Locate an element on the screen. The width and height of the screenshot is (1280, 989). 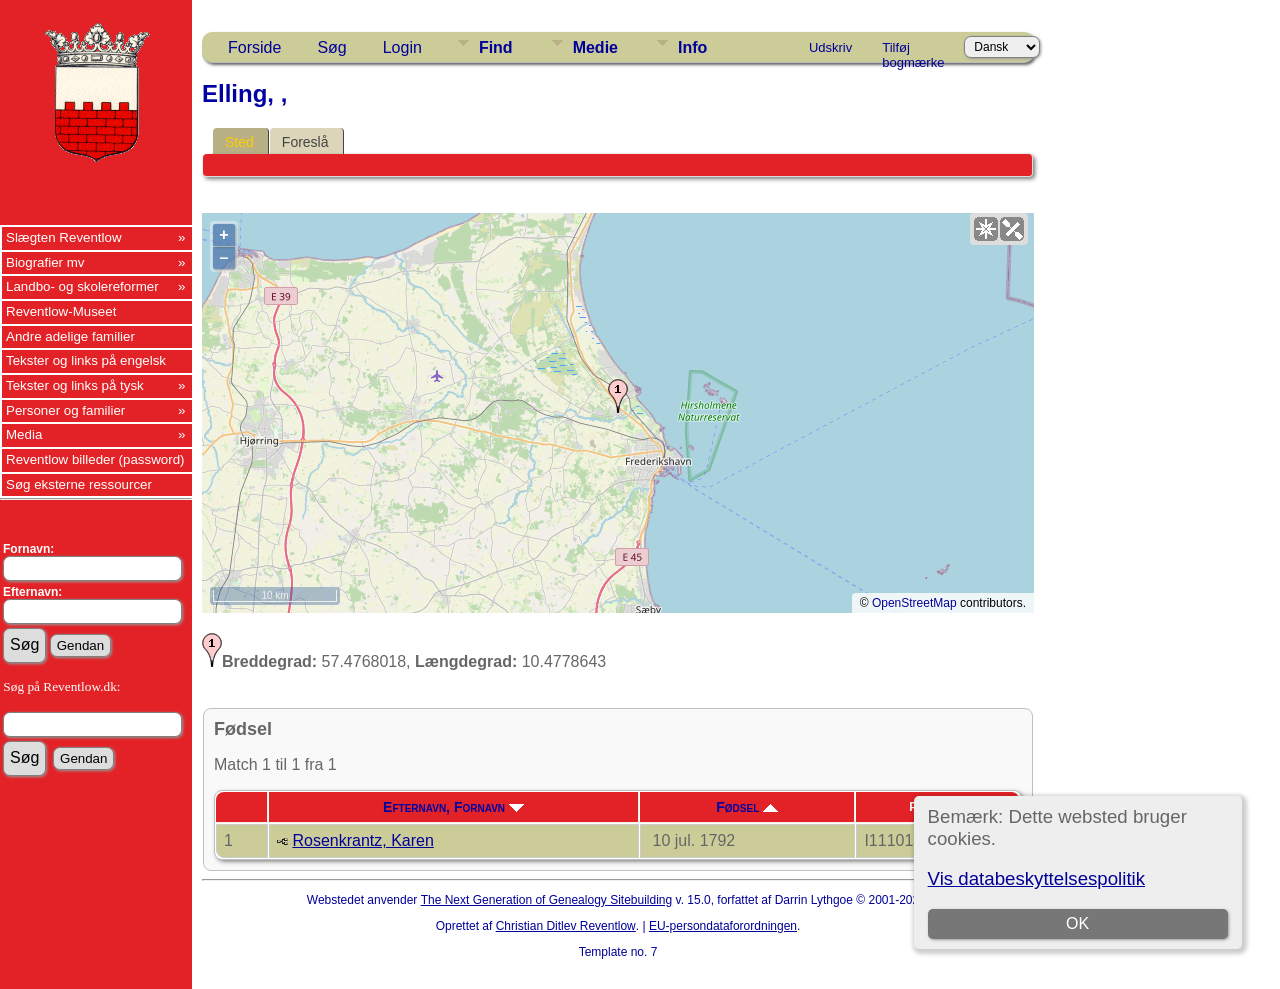
Søg is located at coordinates (331, 47).